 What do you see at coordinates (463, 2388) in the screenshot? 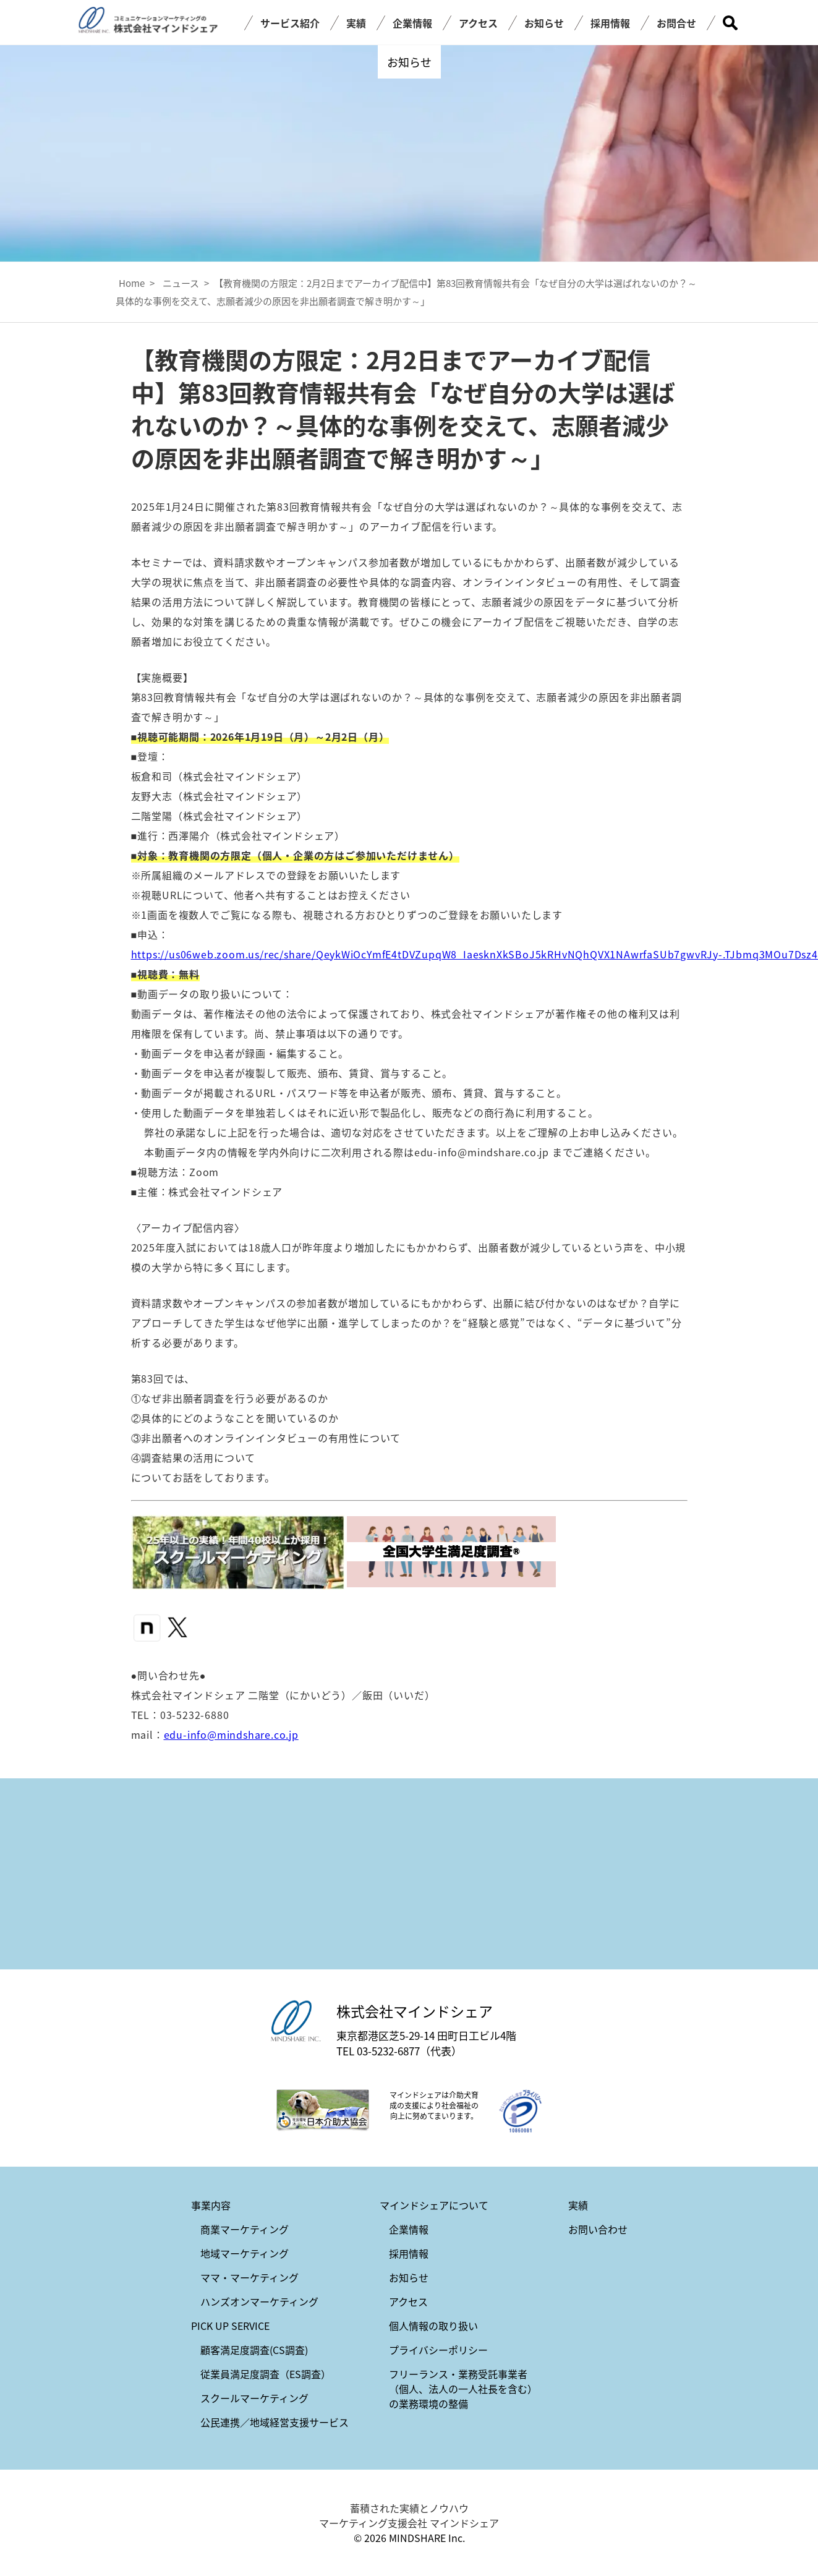
I see `フリーランス・業務受託事業者（個人、法人の一人社長を含む）の業務環境の整備` at bounding box center [463, 2388].